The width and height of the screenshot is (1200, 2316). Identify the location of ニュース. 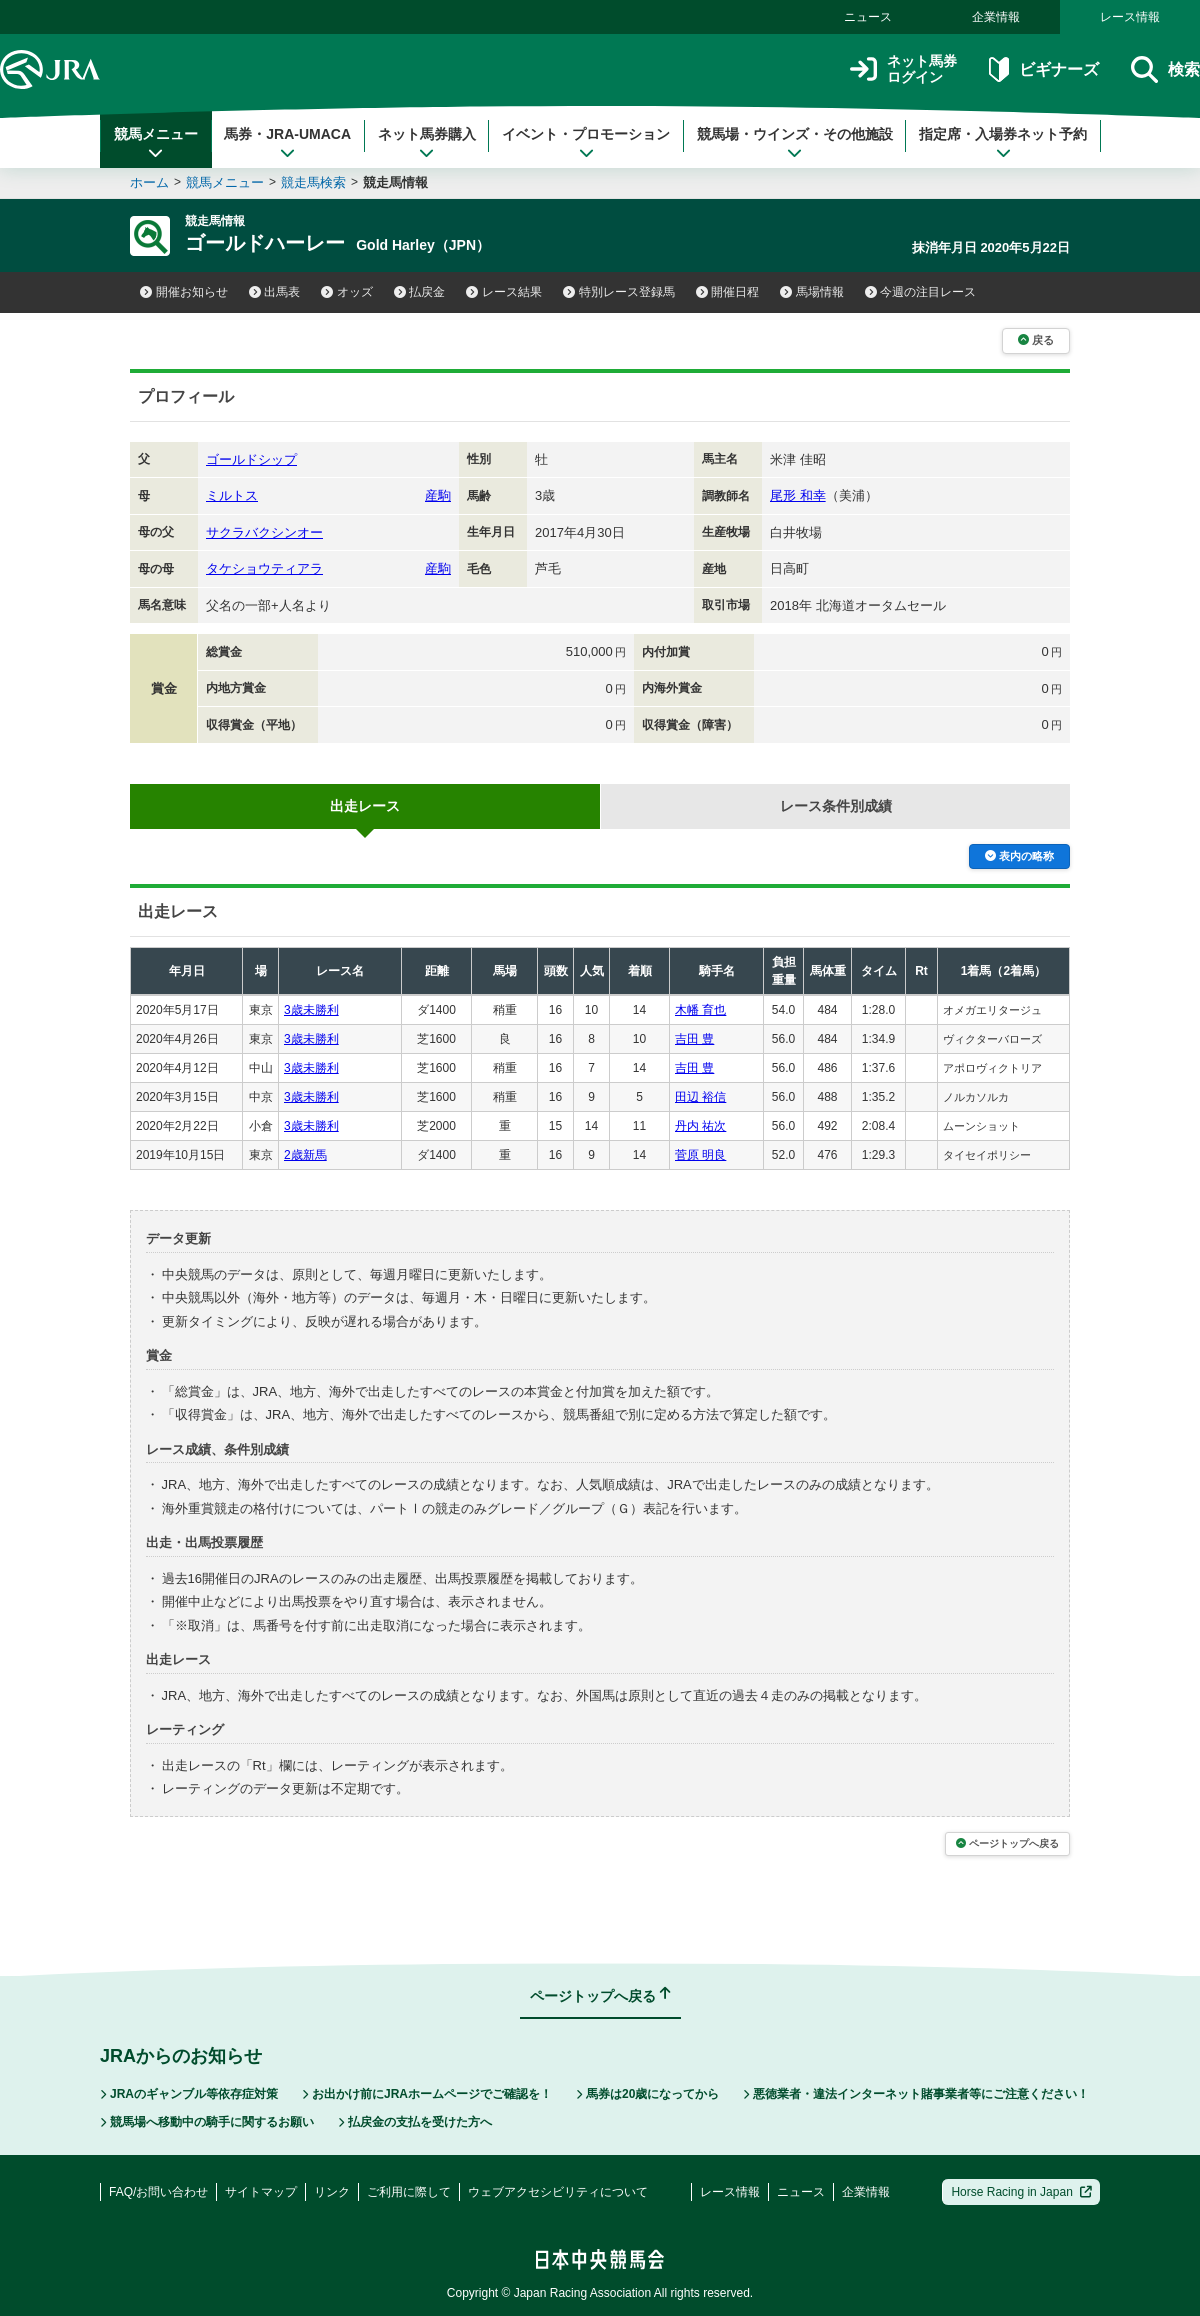
(868, 17).